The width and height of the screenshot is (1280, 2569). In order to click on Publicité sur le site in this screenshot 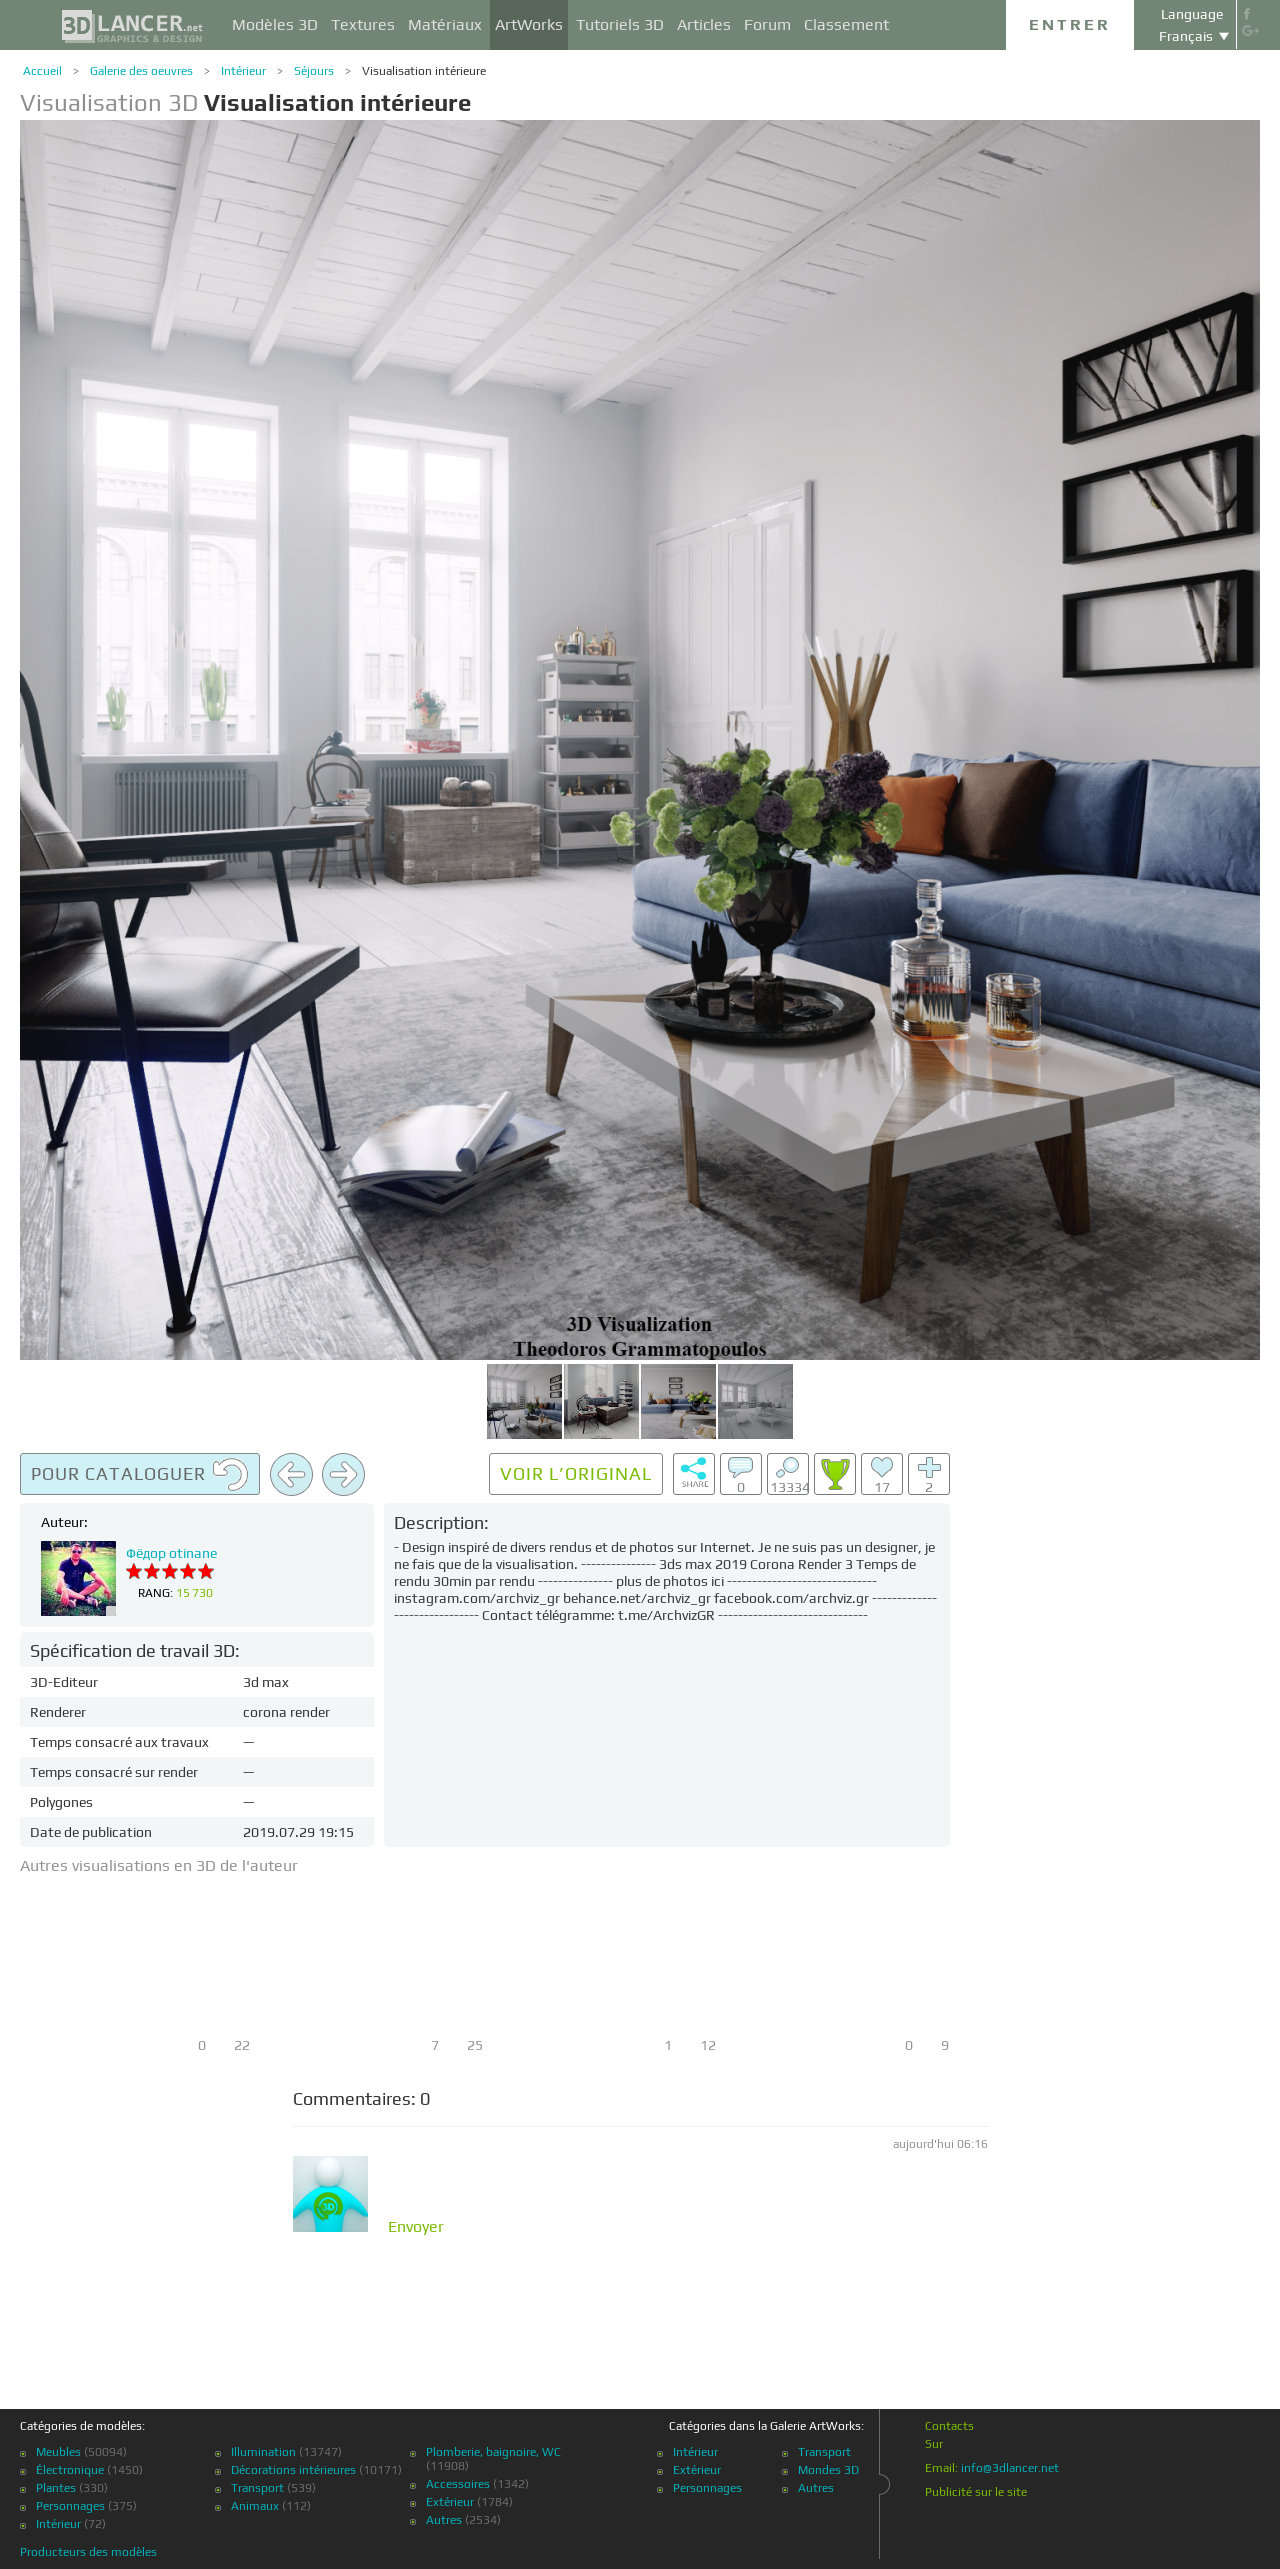, I will do `click(976, 2492)`.